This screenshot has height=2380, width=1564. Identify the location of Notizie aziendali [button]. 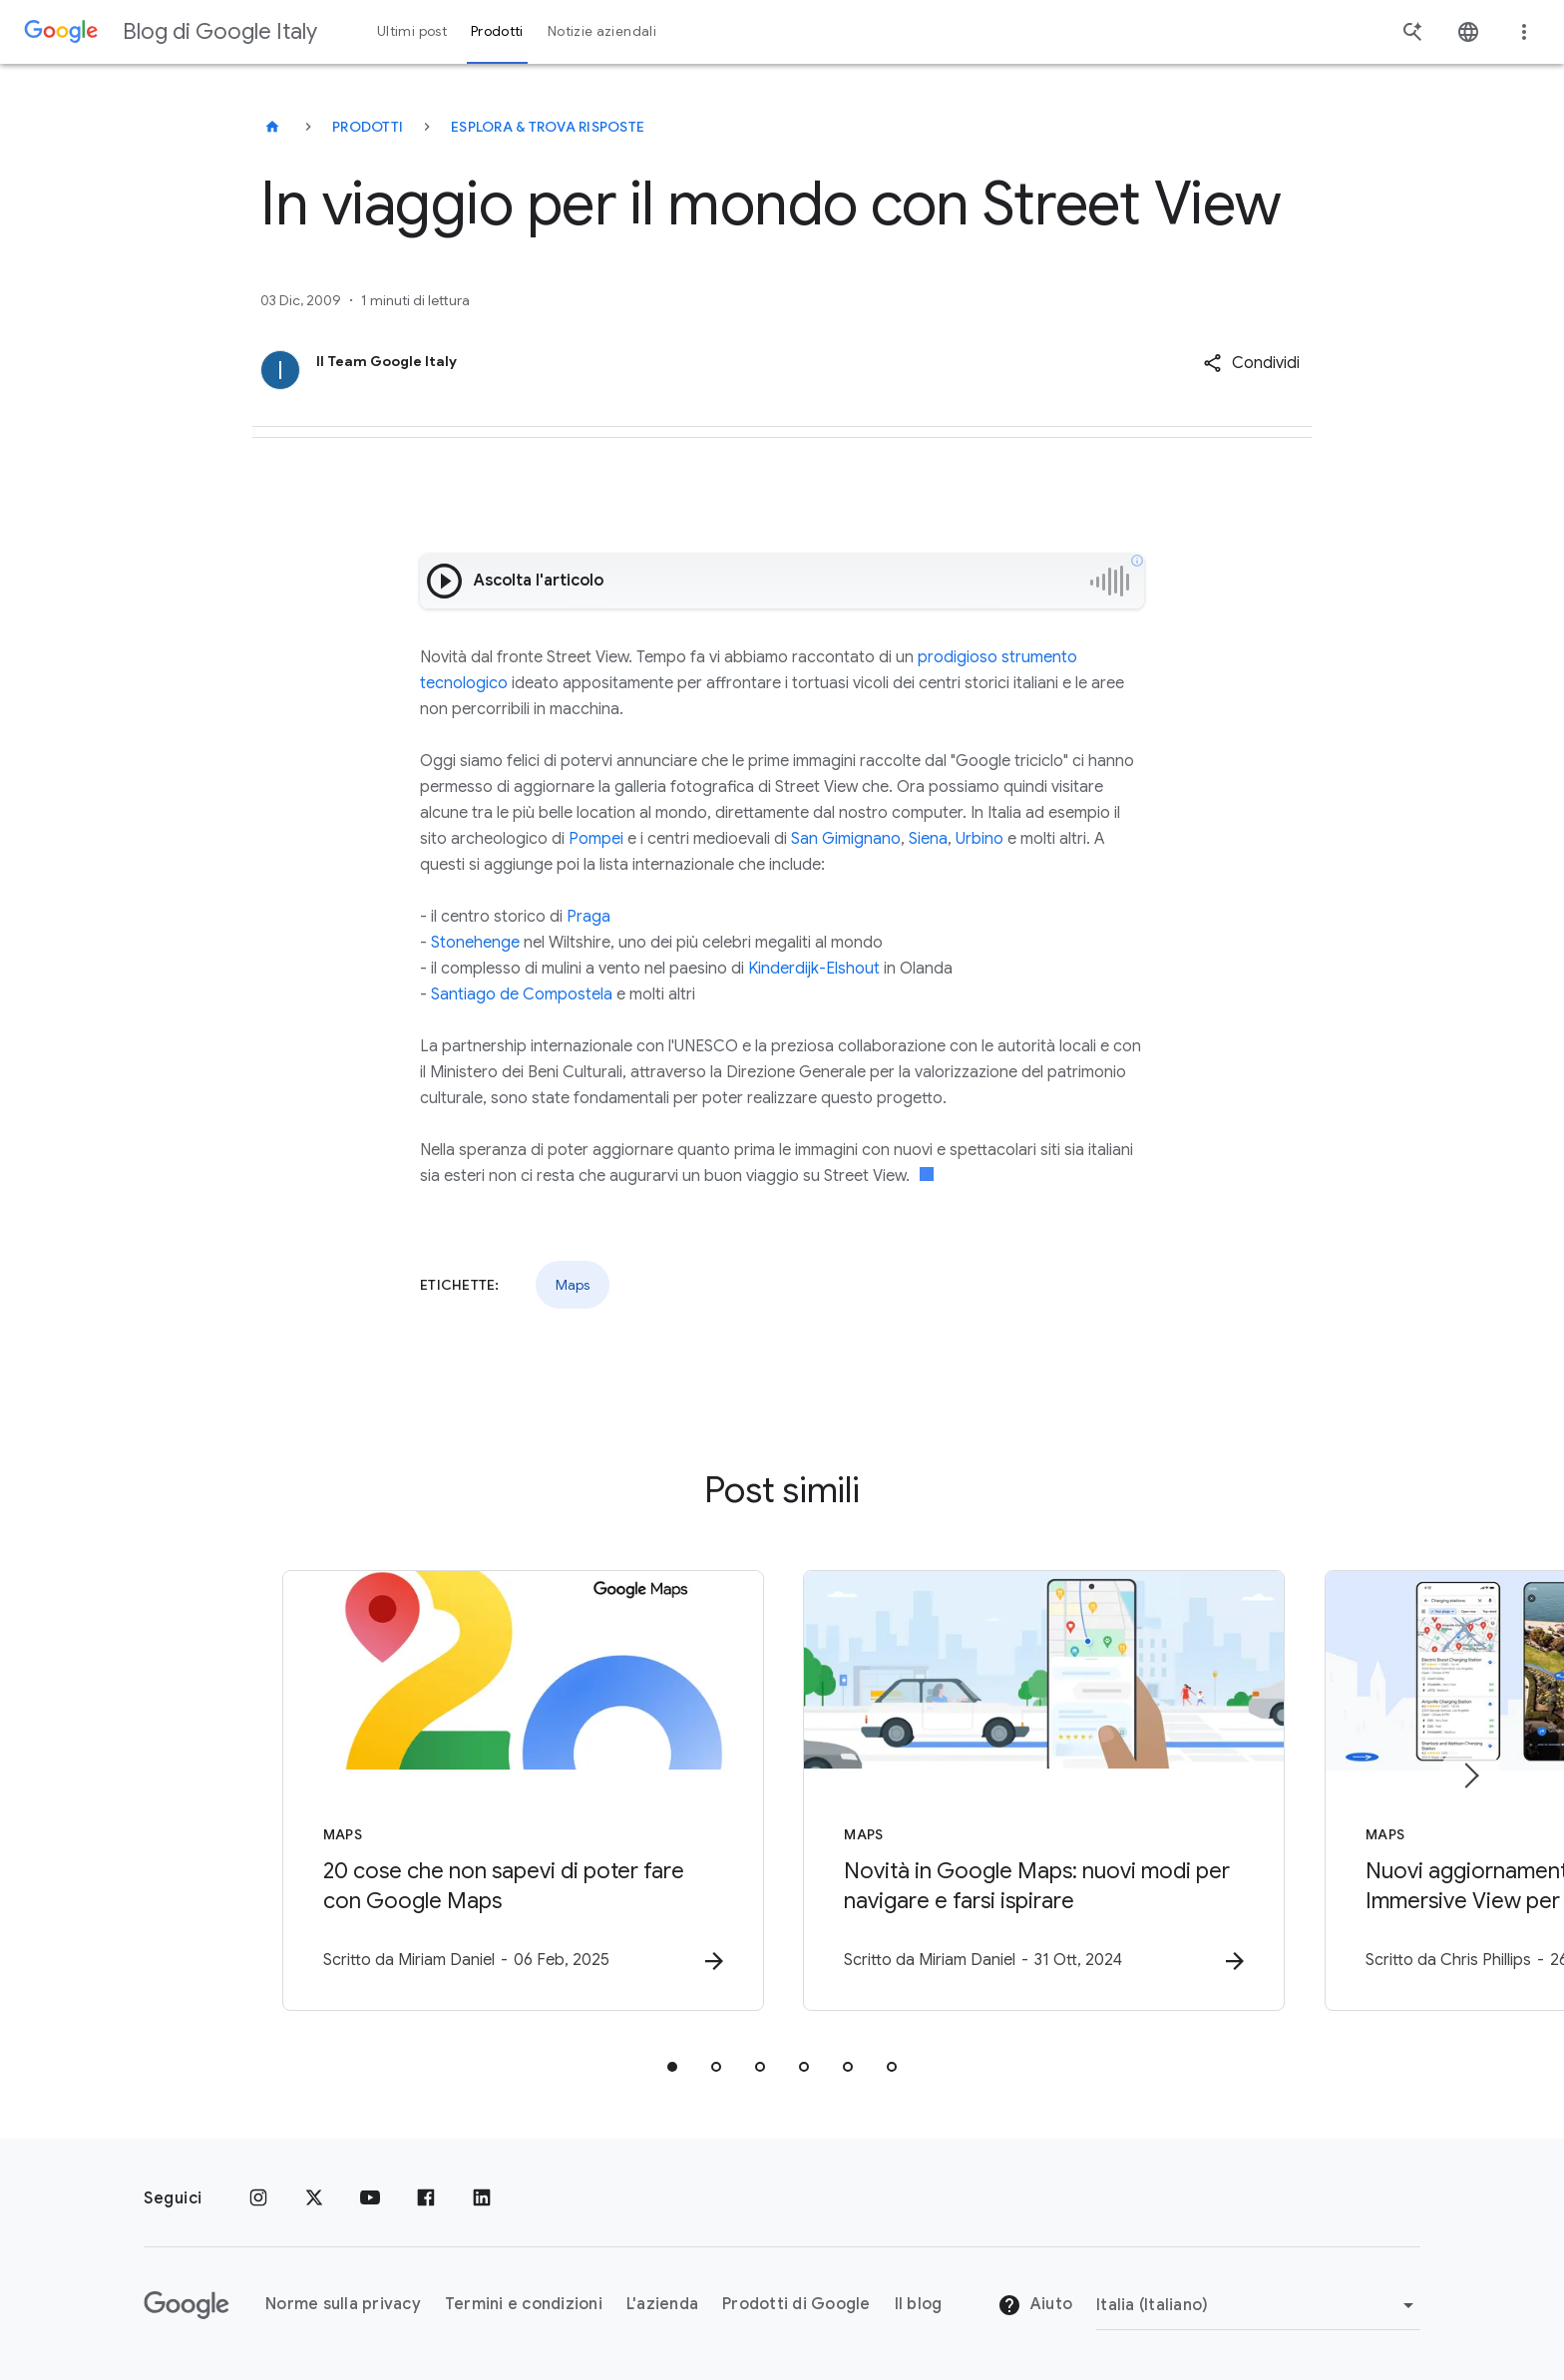
(602, 31).